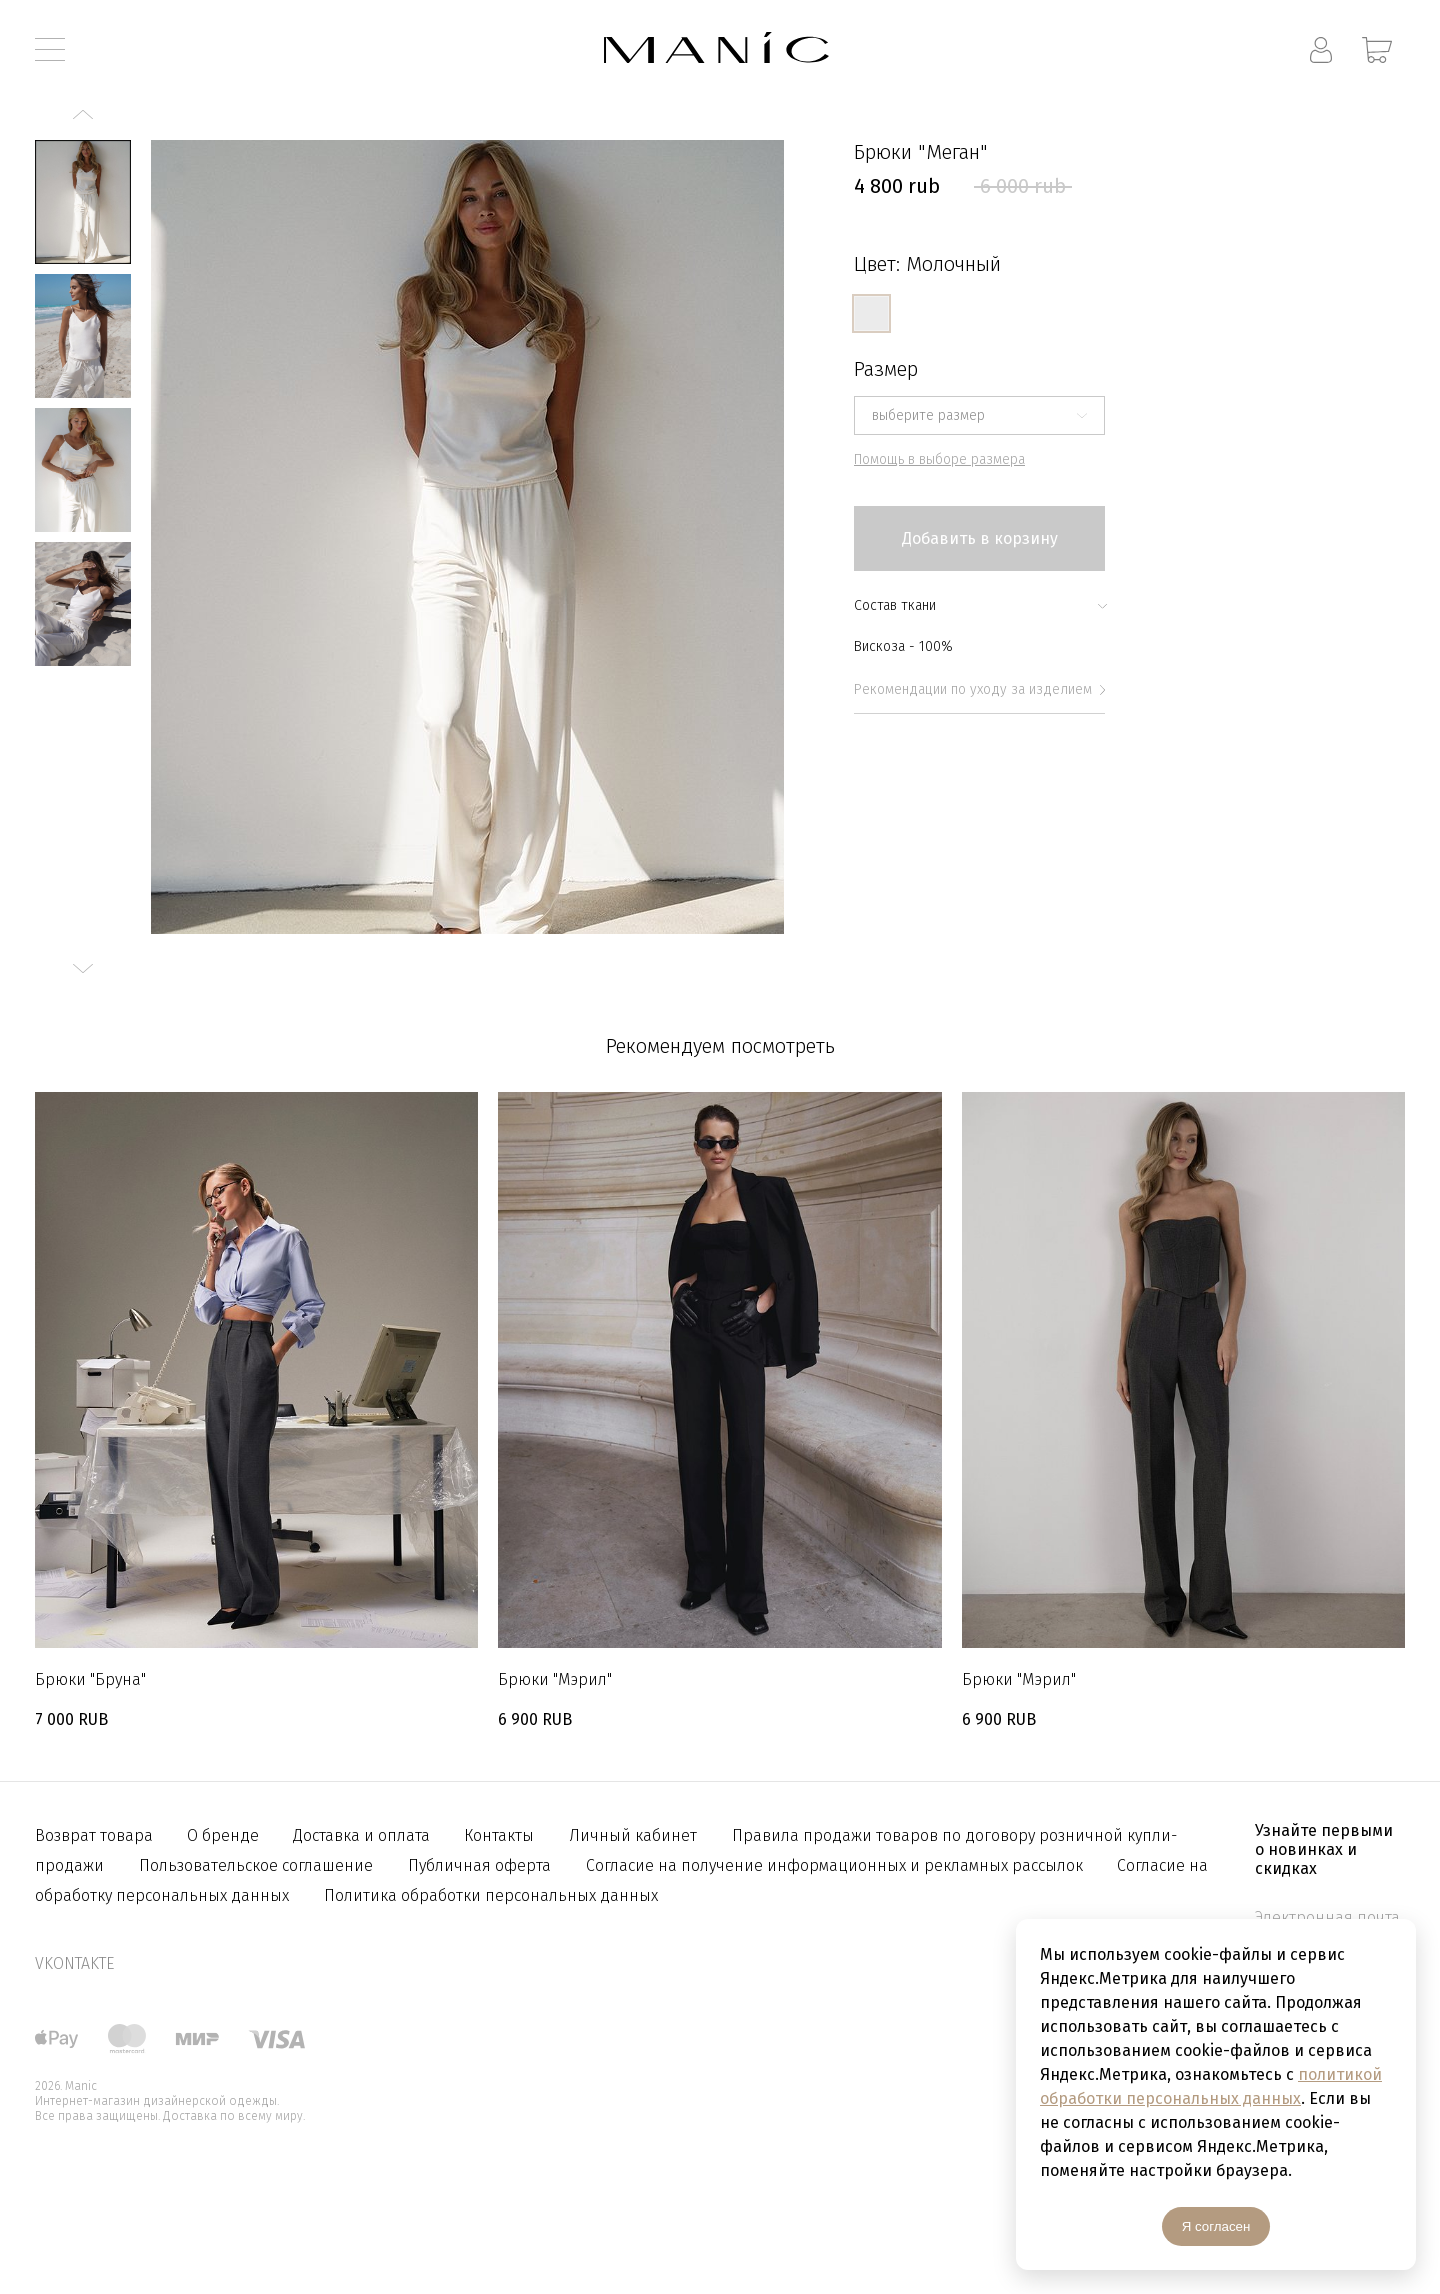  What do you see at coordinates (836, 1865) in the screenshot?
I see `Согласие на получение информационных и рекламных рассылок` at bounding box center [836, 1865].